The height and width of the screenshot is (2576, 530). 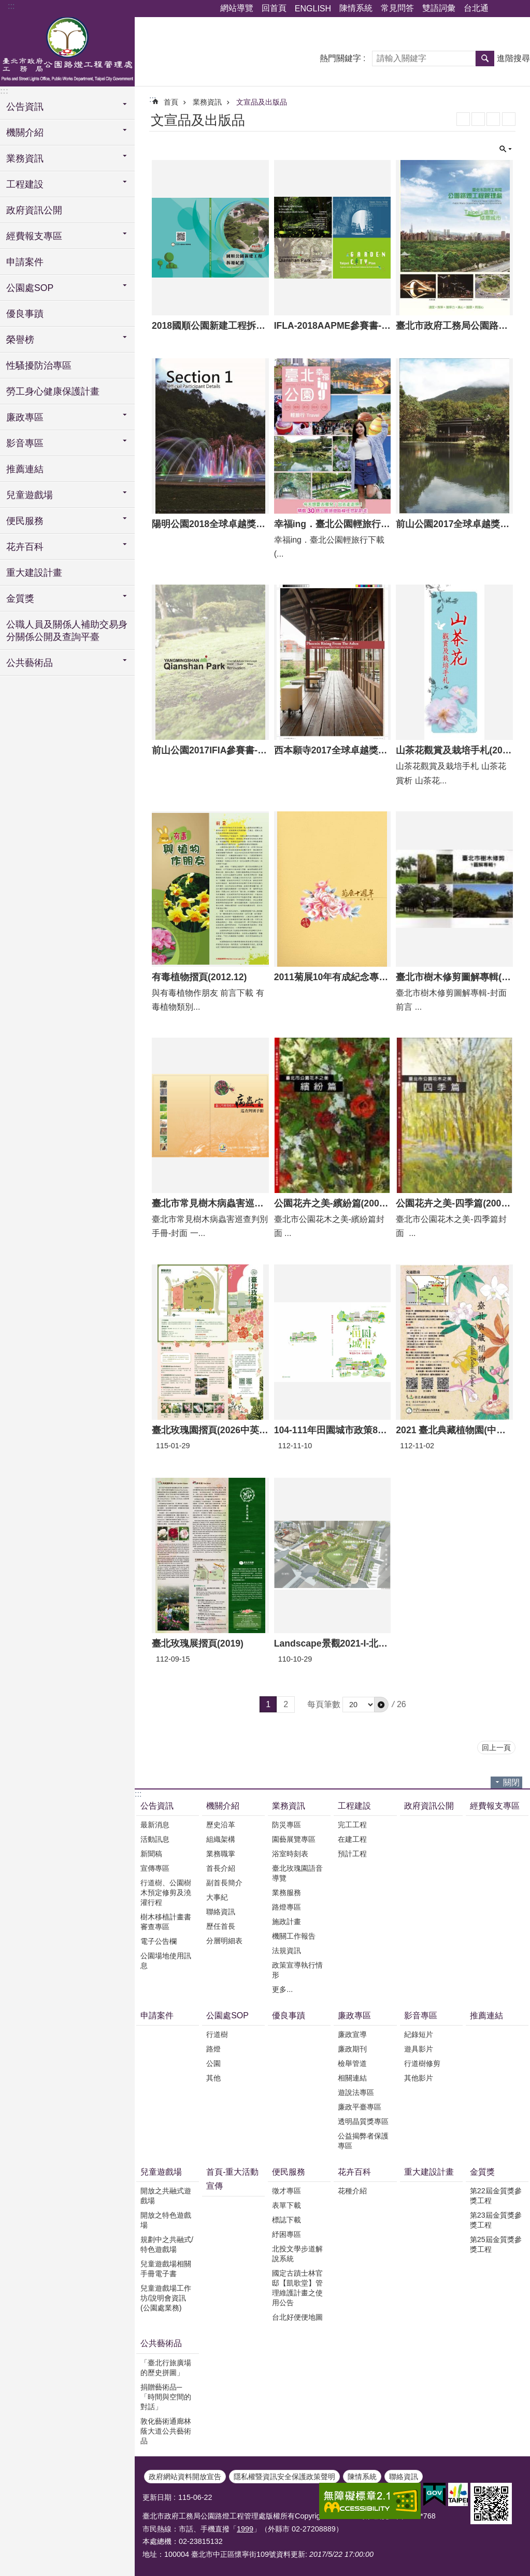 I want to click on 花種介紹, so click(x=352, y=2191).